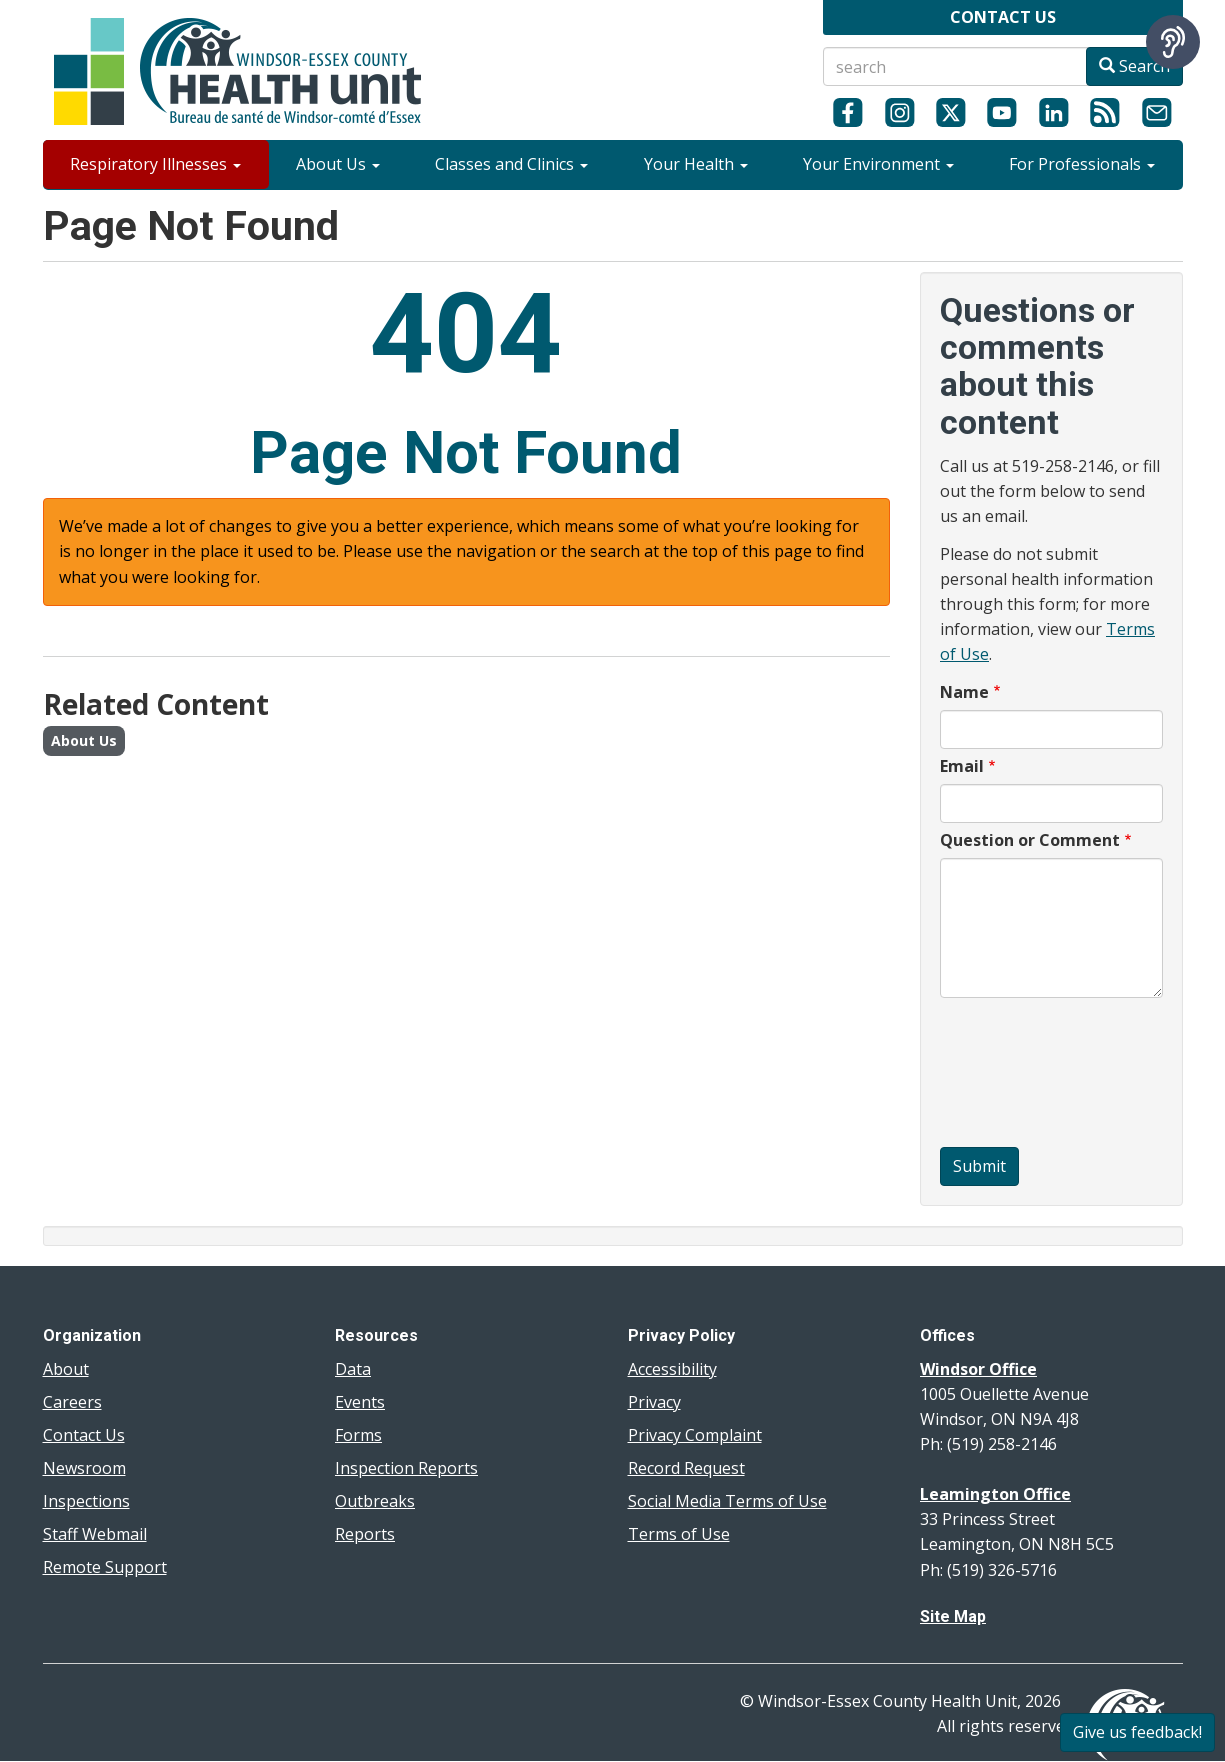 This screenshot has width=1225, height=1762. I want to click on Staff Webmail, so click(95, 1534).